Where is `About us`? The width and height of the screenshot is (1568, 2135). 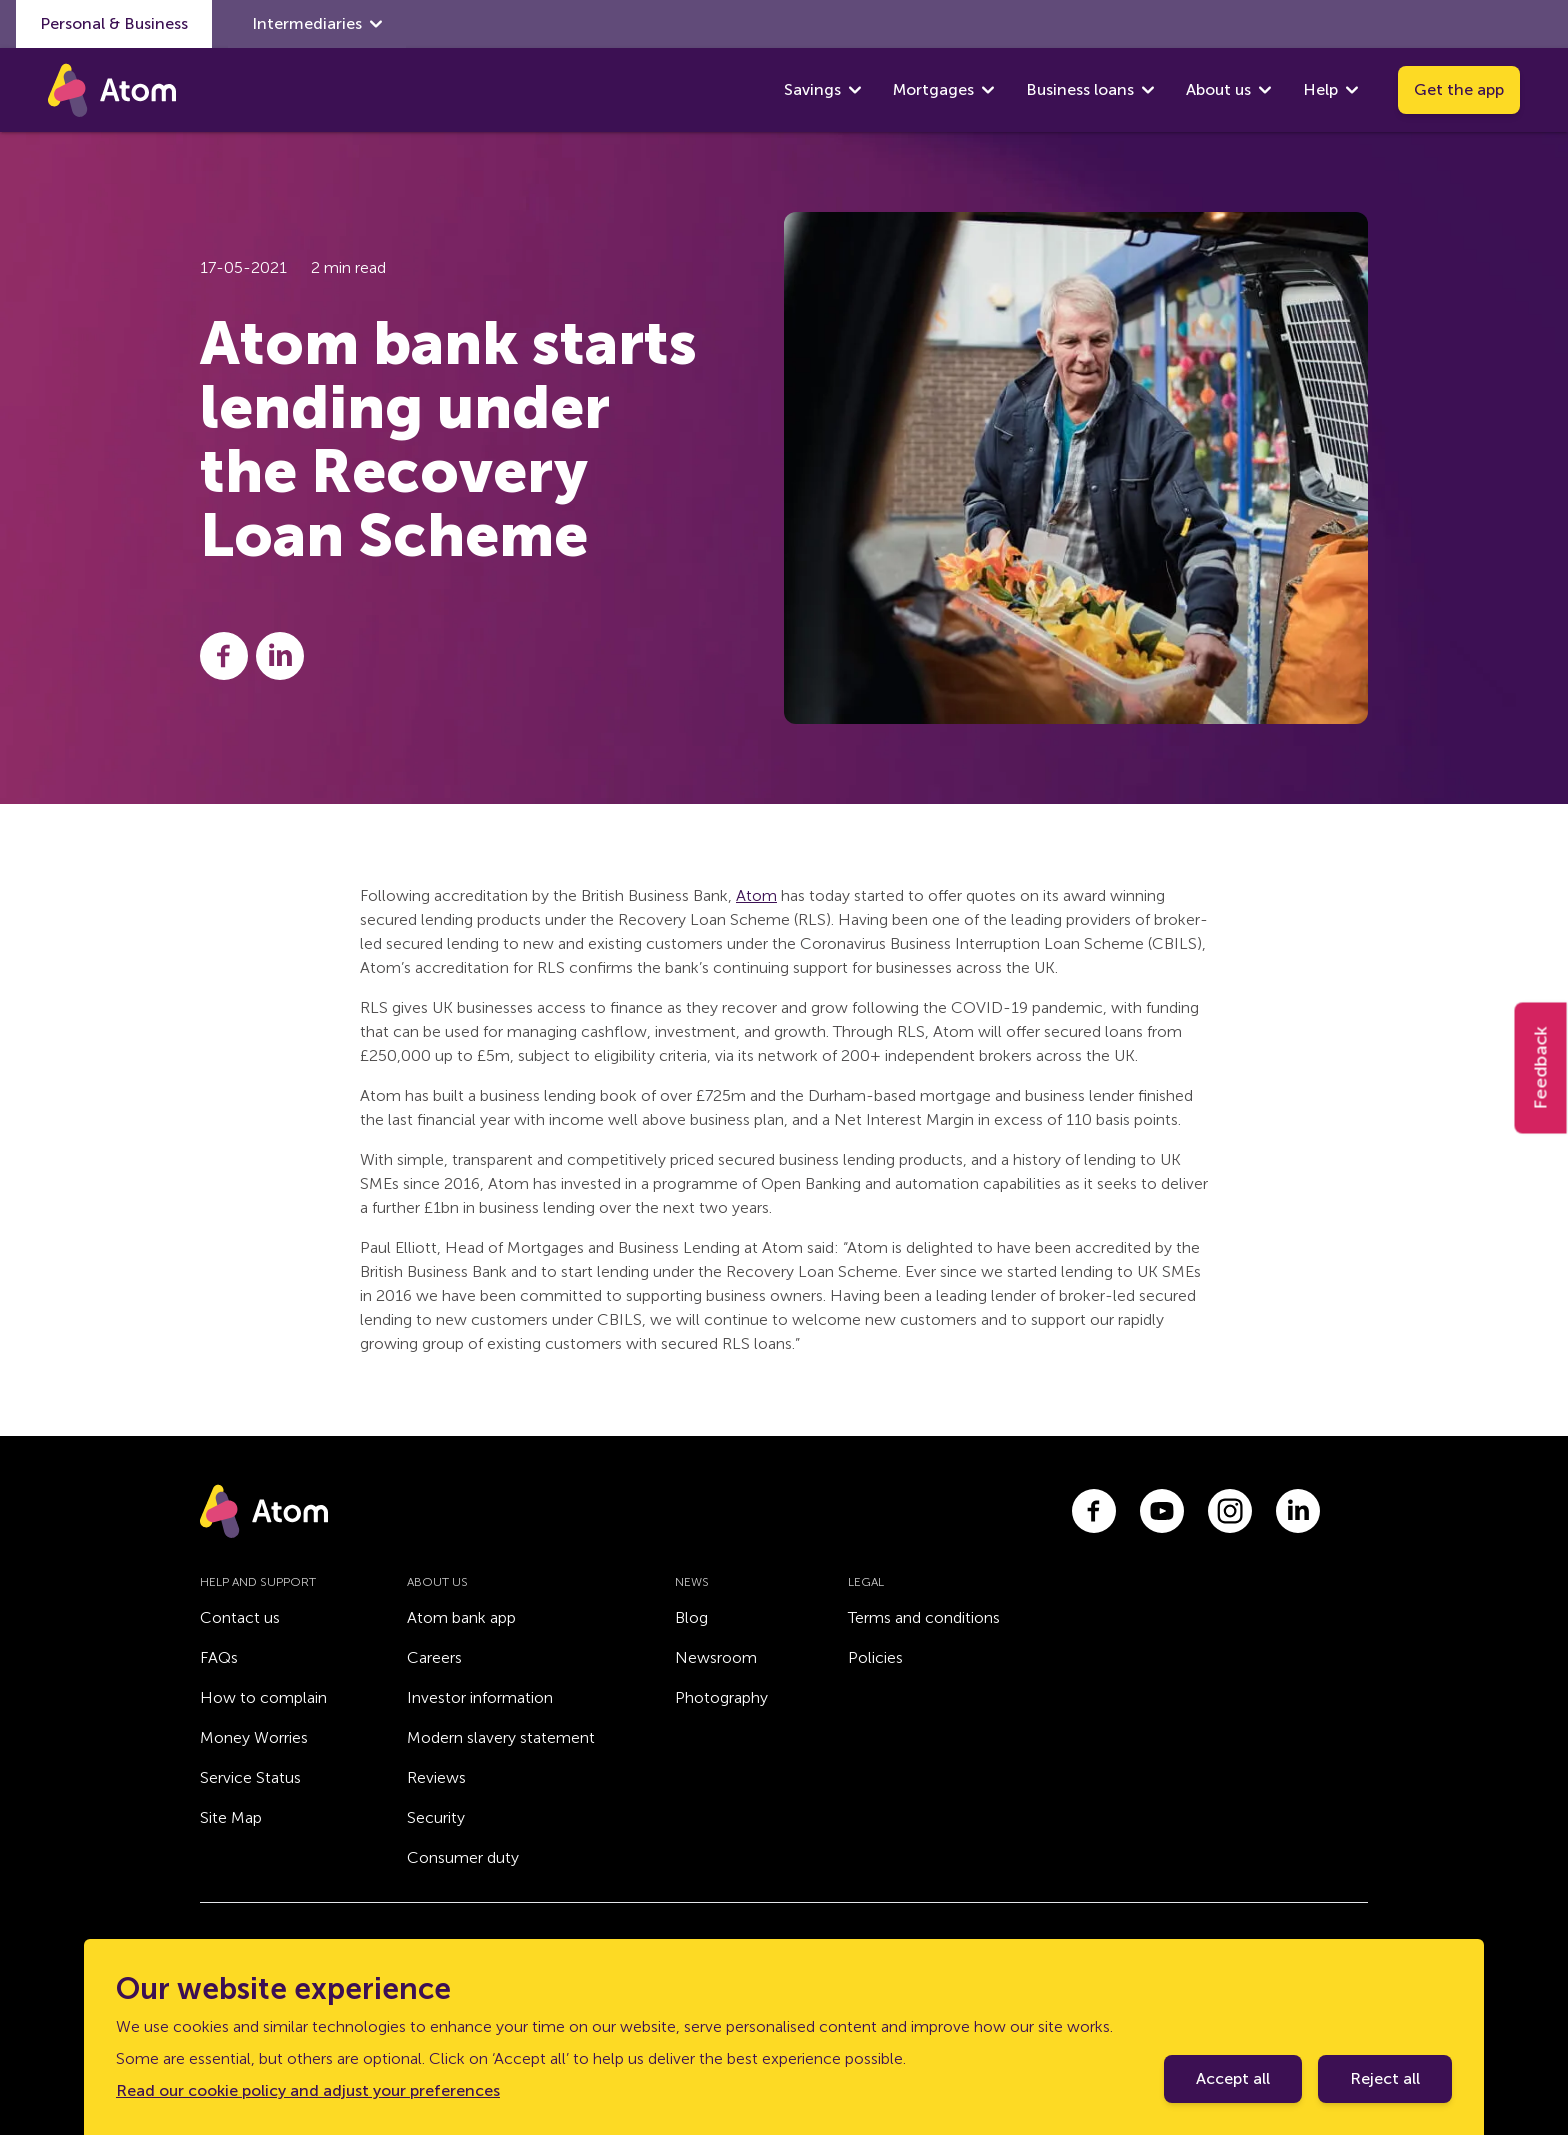 About us is located at coordinates (1218, 89).